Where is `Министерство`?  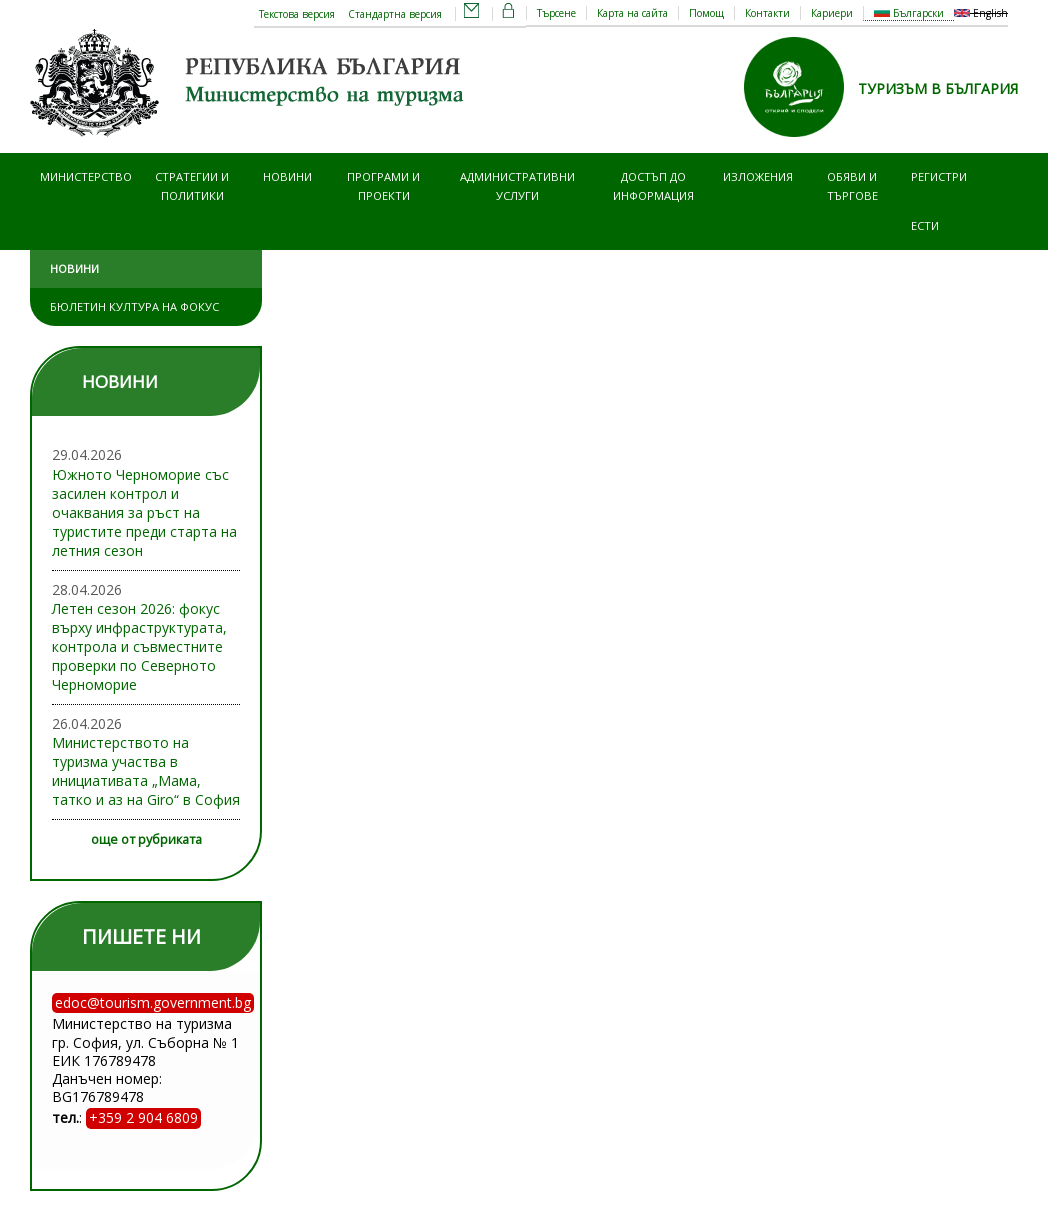 Министерство is located at coordinates (86, 176).